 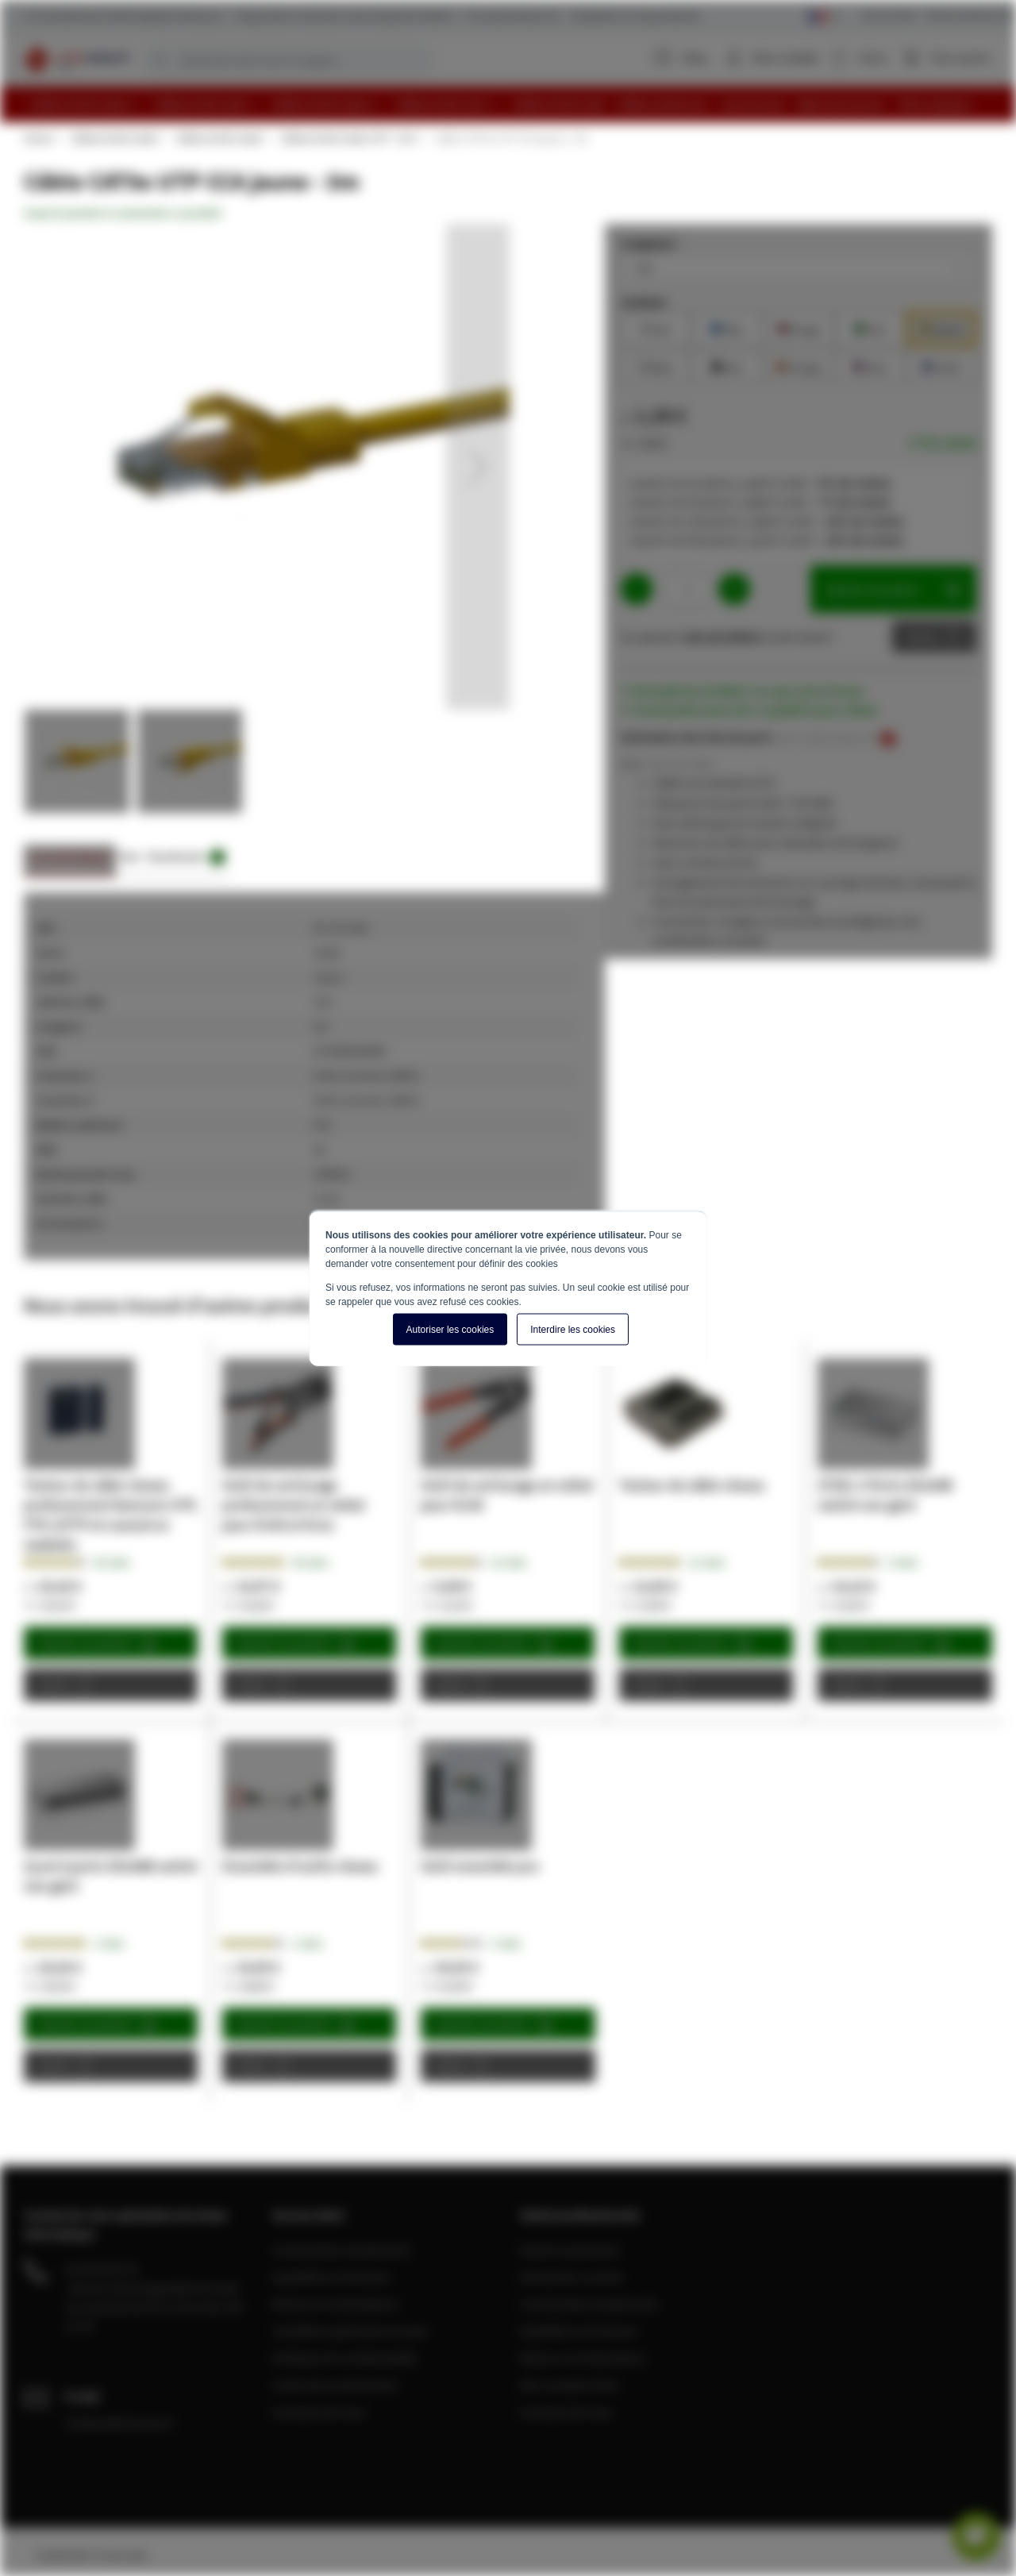 What do you see at coordinates (727, 327) in the screenshot?
I see `Bleu` at bounding box center [727, 327].